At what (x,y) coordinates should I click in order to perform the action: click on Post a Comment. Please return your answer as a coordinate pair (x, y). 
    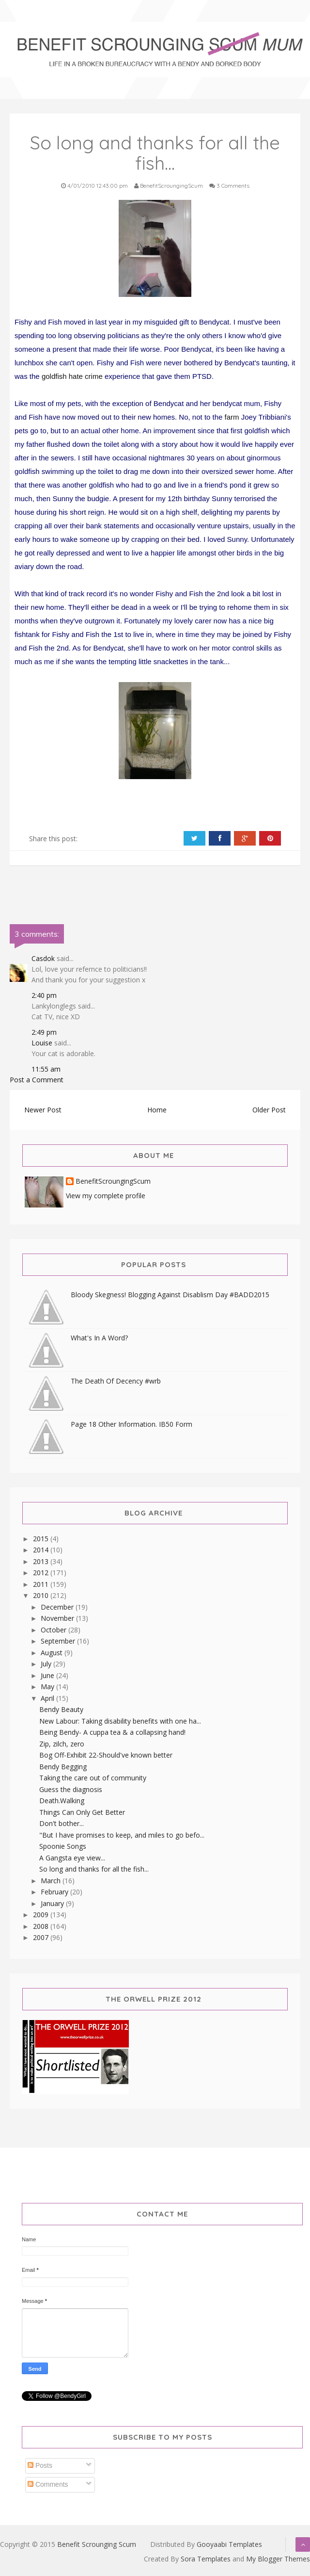
    Looking at the image, I should click on (36, 1079).